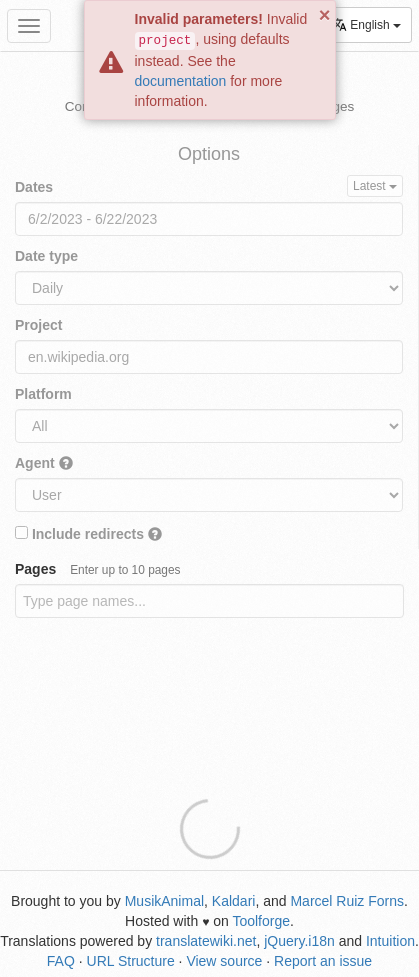  Describe the element at coordinates (164, 901) in the screenshot. I see `MusikAnimal` at that location.